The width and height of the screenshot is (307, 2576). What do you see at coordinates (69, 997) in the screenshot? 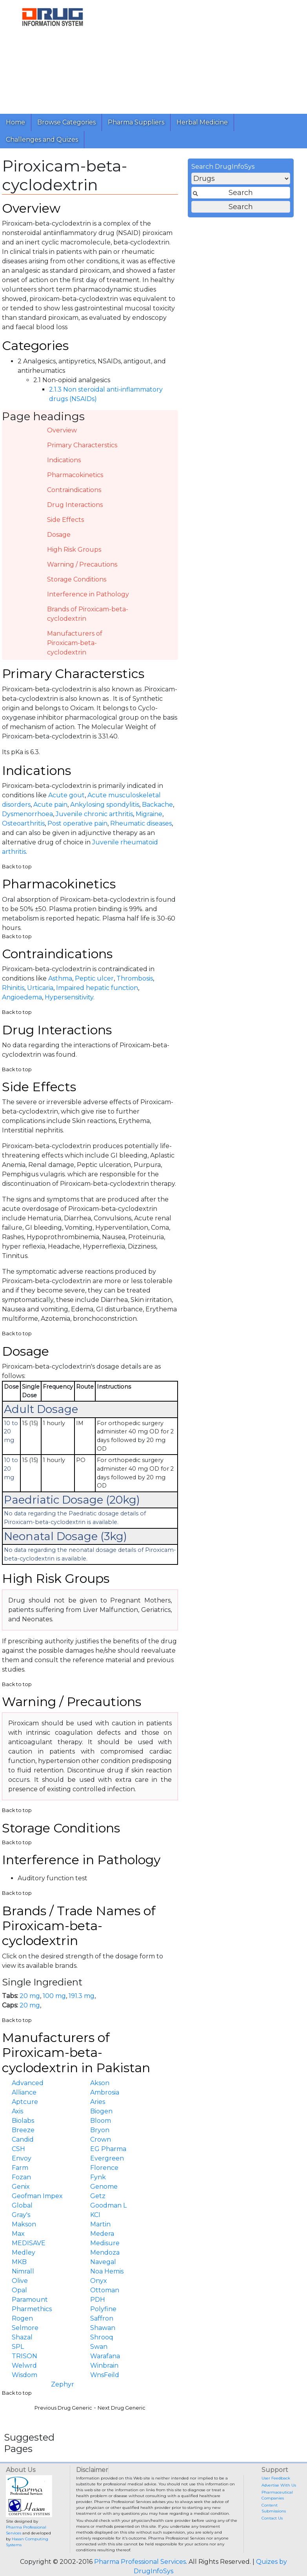
I see `Hypersensitivity` at bounding box center [69, 997].